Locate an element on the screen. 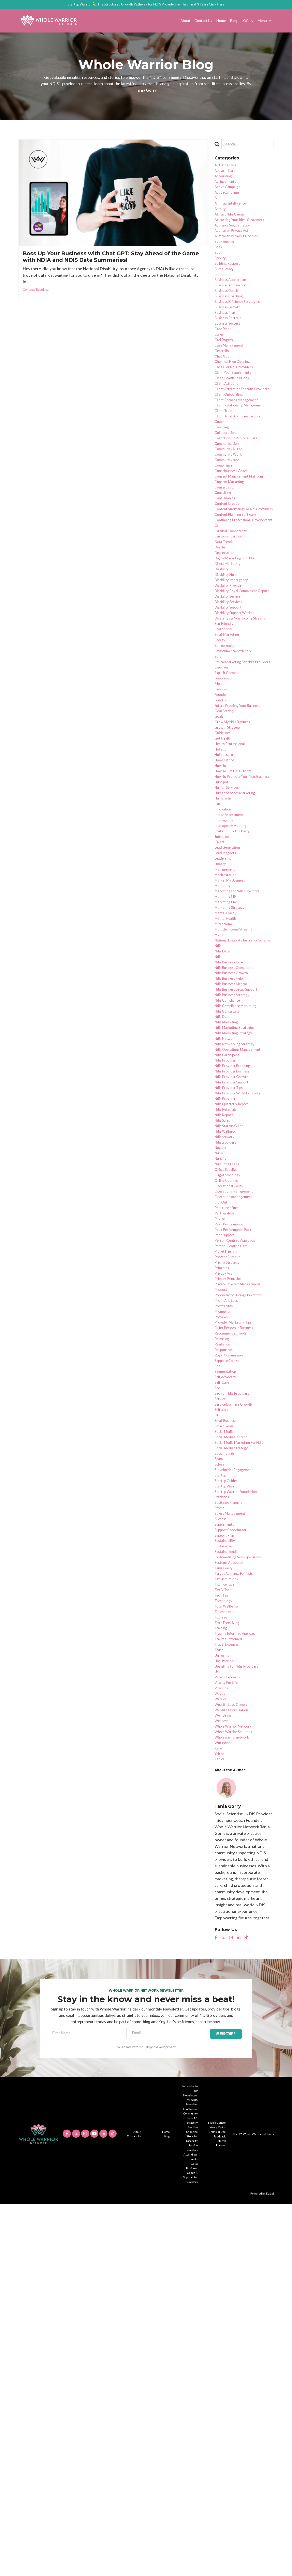  recycling is located at coordinates (223, 1622).